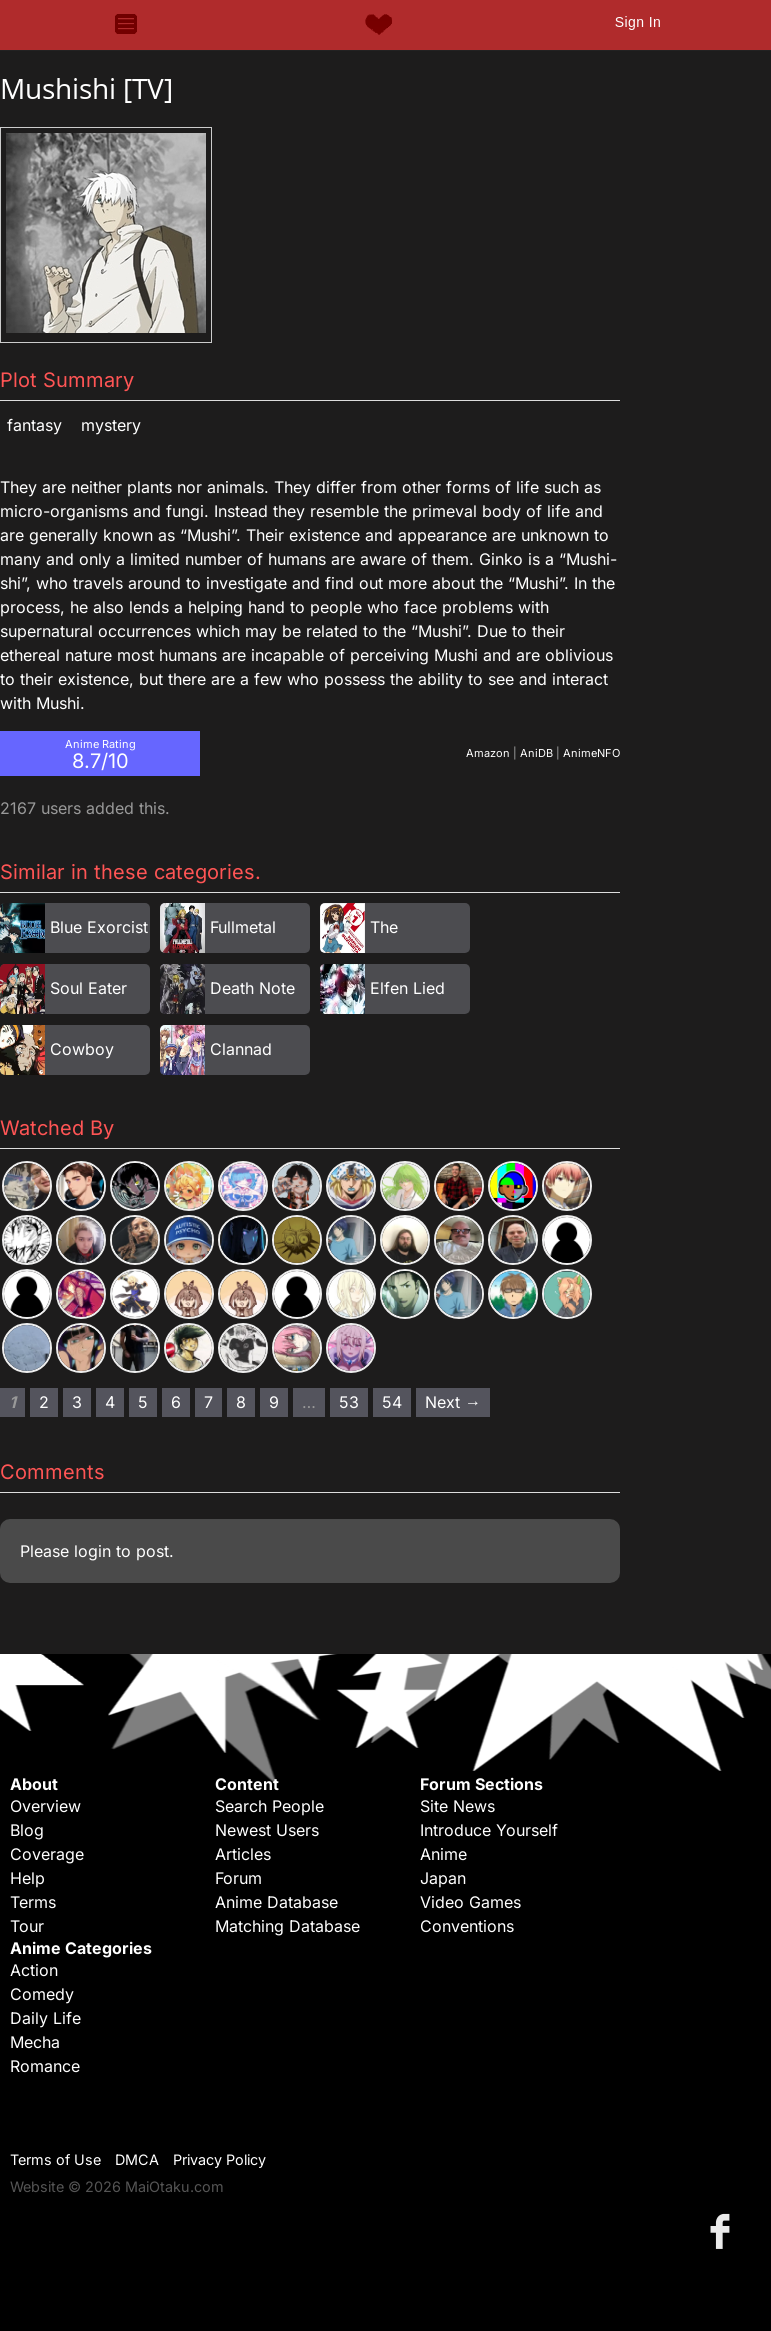 This screenshot has width=771, height=2331. I want to click on Sign In, so click(638, 22).